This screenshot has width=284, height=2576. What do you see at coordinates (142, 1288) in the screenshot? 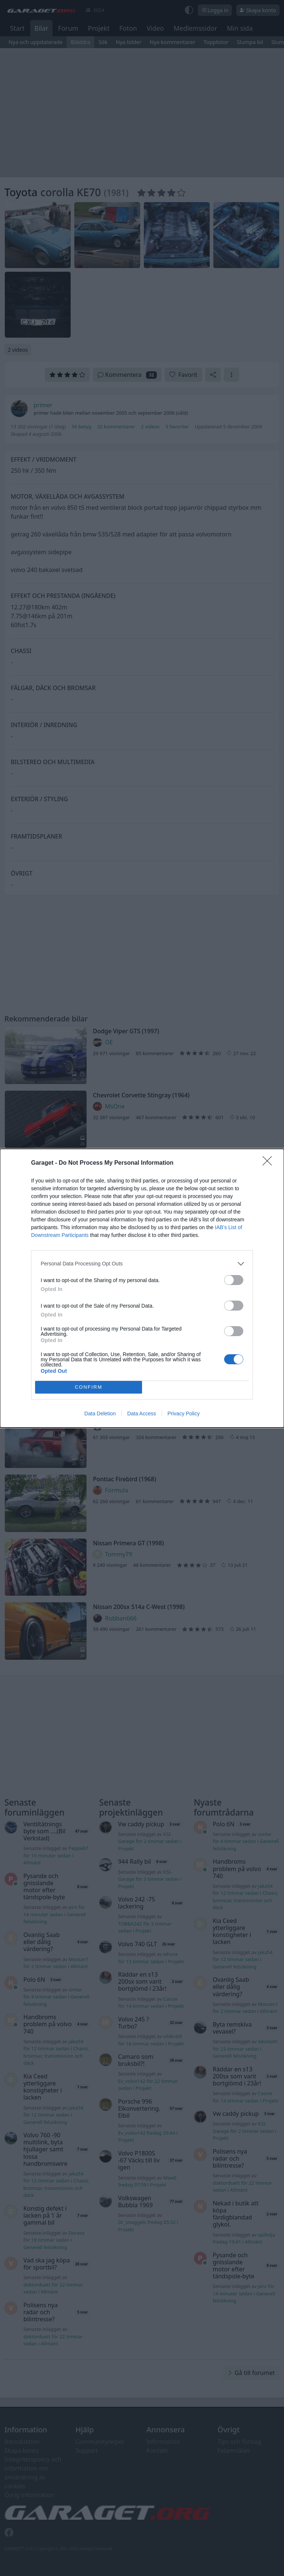
I see `[dialog]` at bounding box center [142, 1288].